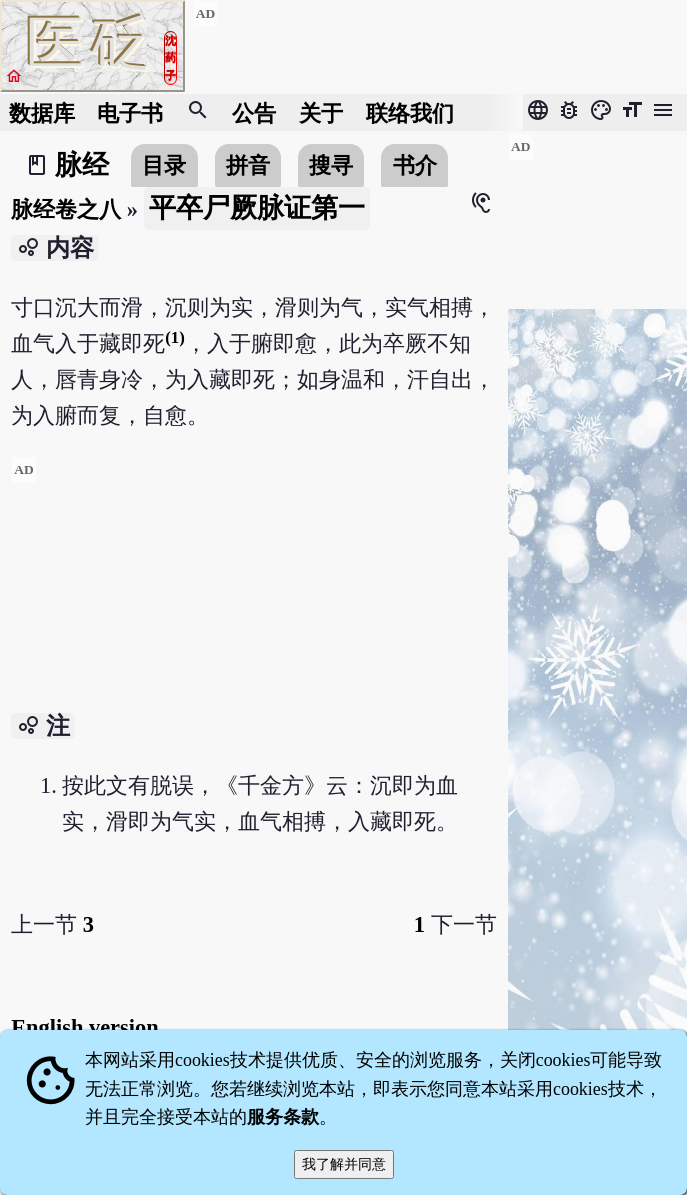  I want to click on 关于, so click(321, 112).